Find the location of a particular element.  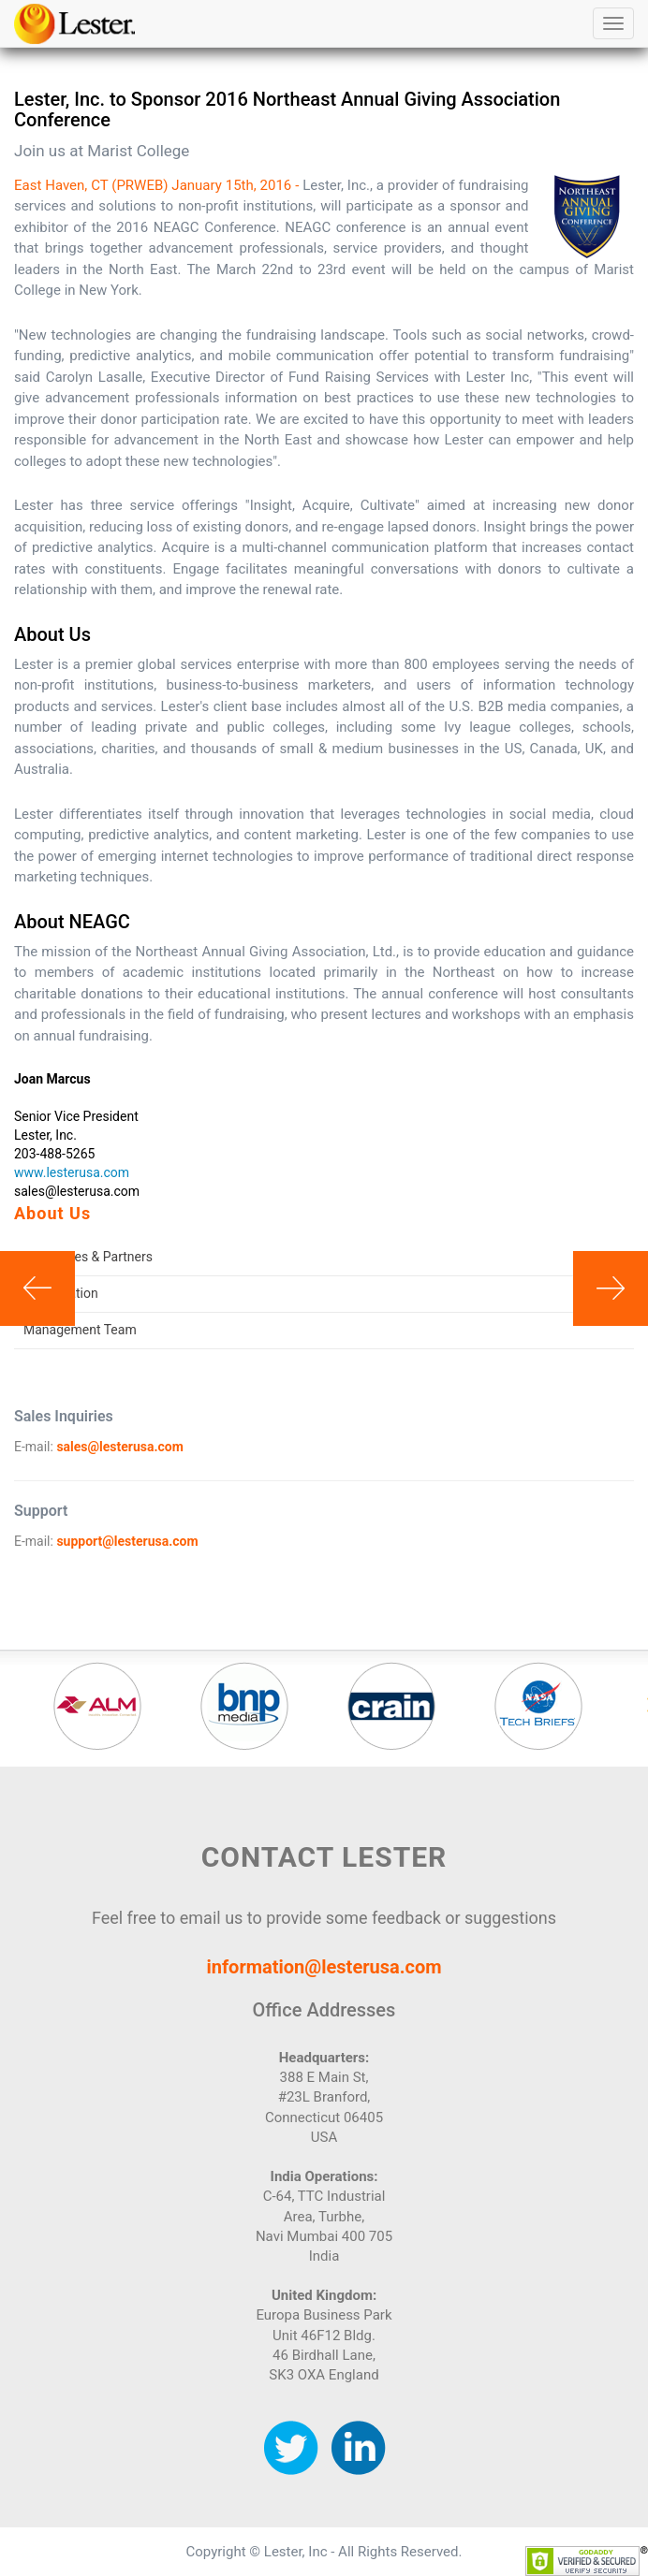

Our Location is located at coordinates (60, 1293).